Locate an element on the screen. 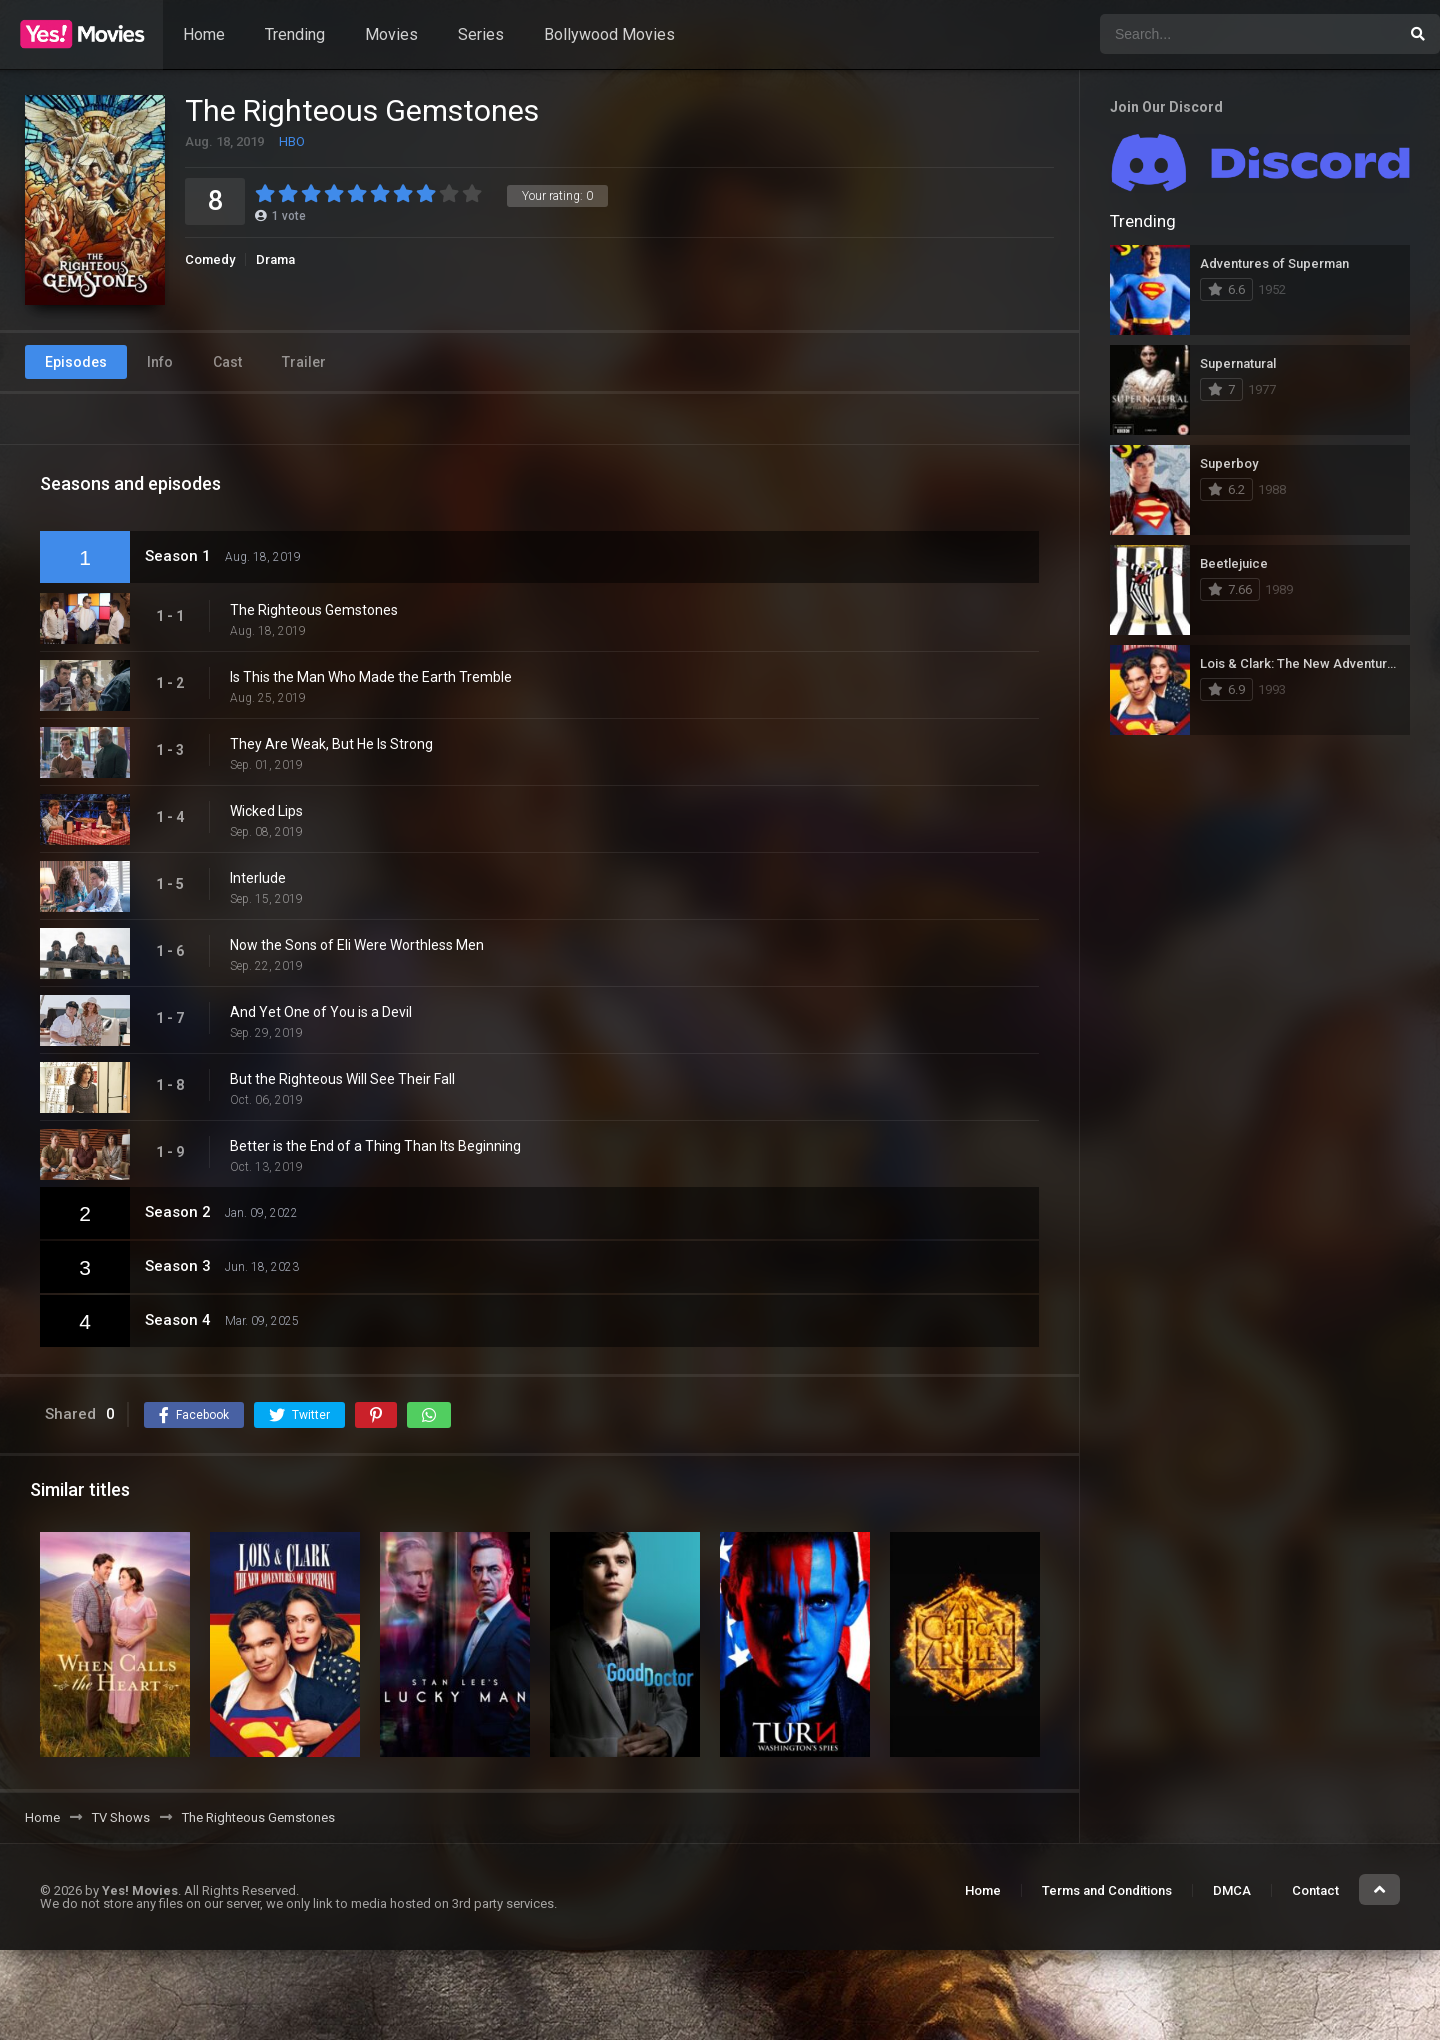 Image resolution: width=1440 pixels, height=2040 pixels. Info is located at coordinates (160, 362).